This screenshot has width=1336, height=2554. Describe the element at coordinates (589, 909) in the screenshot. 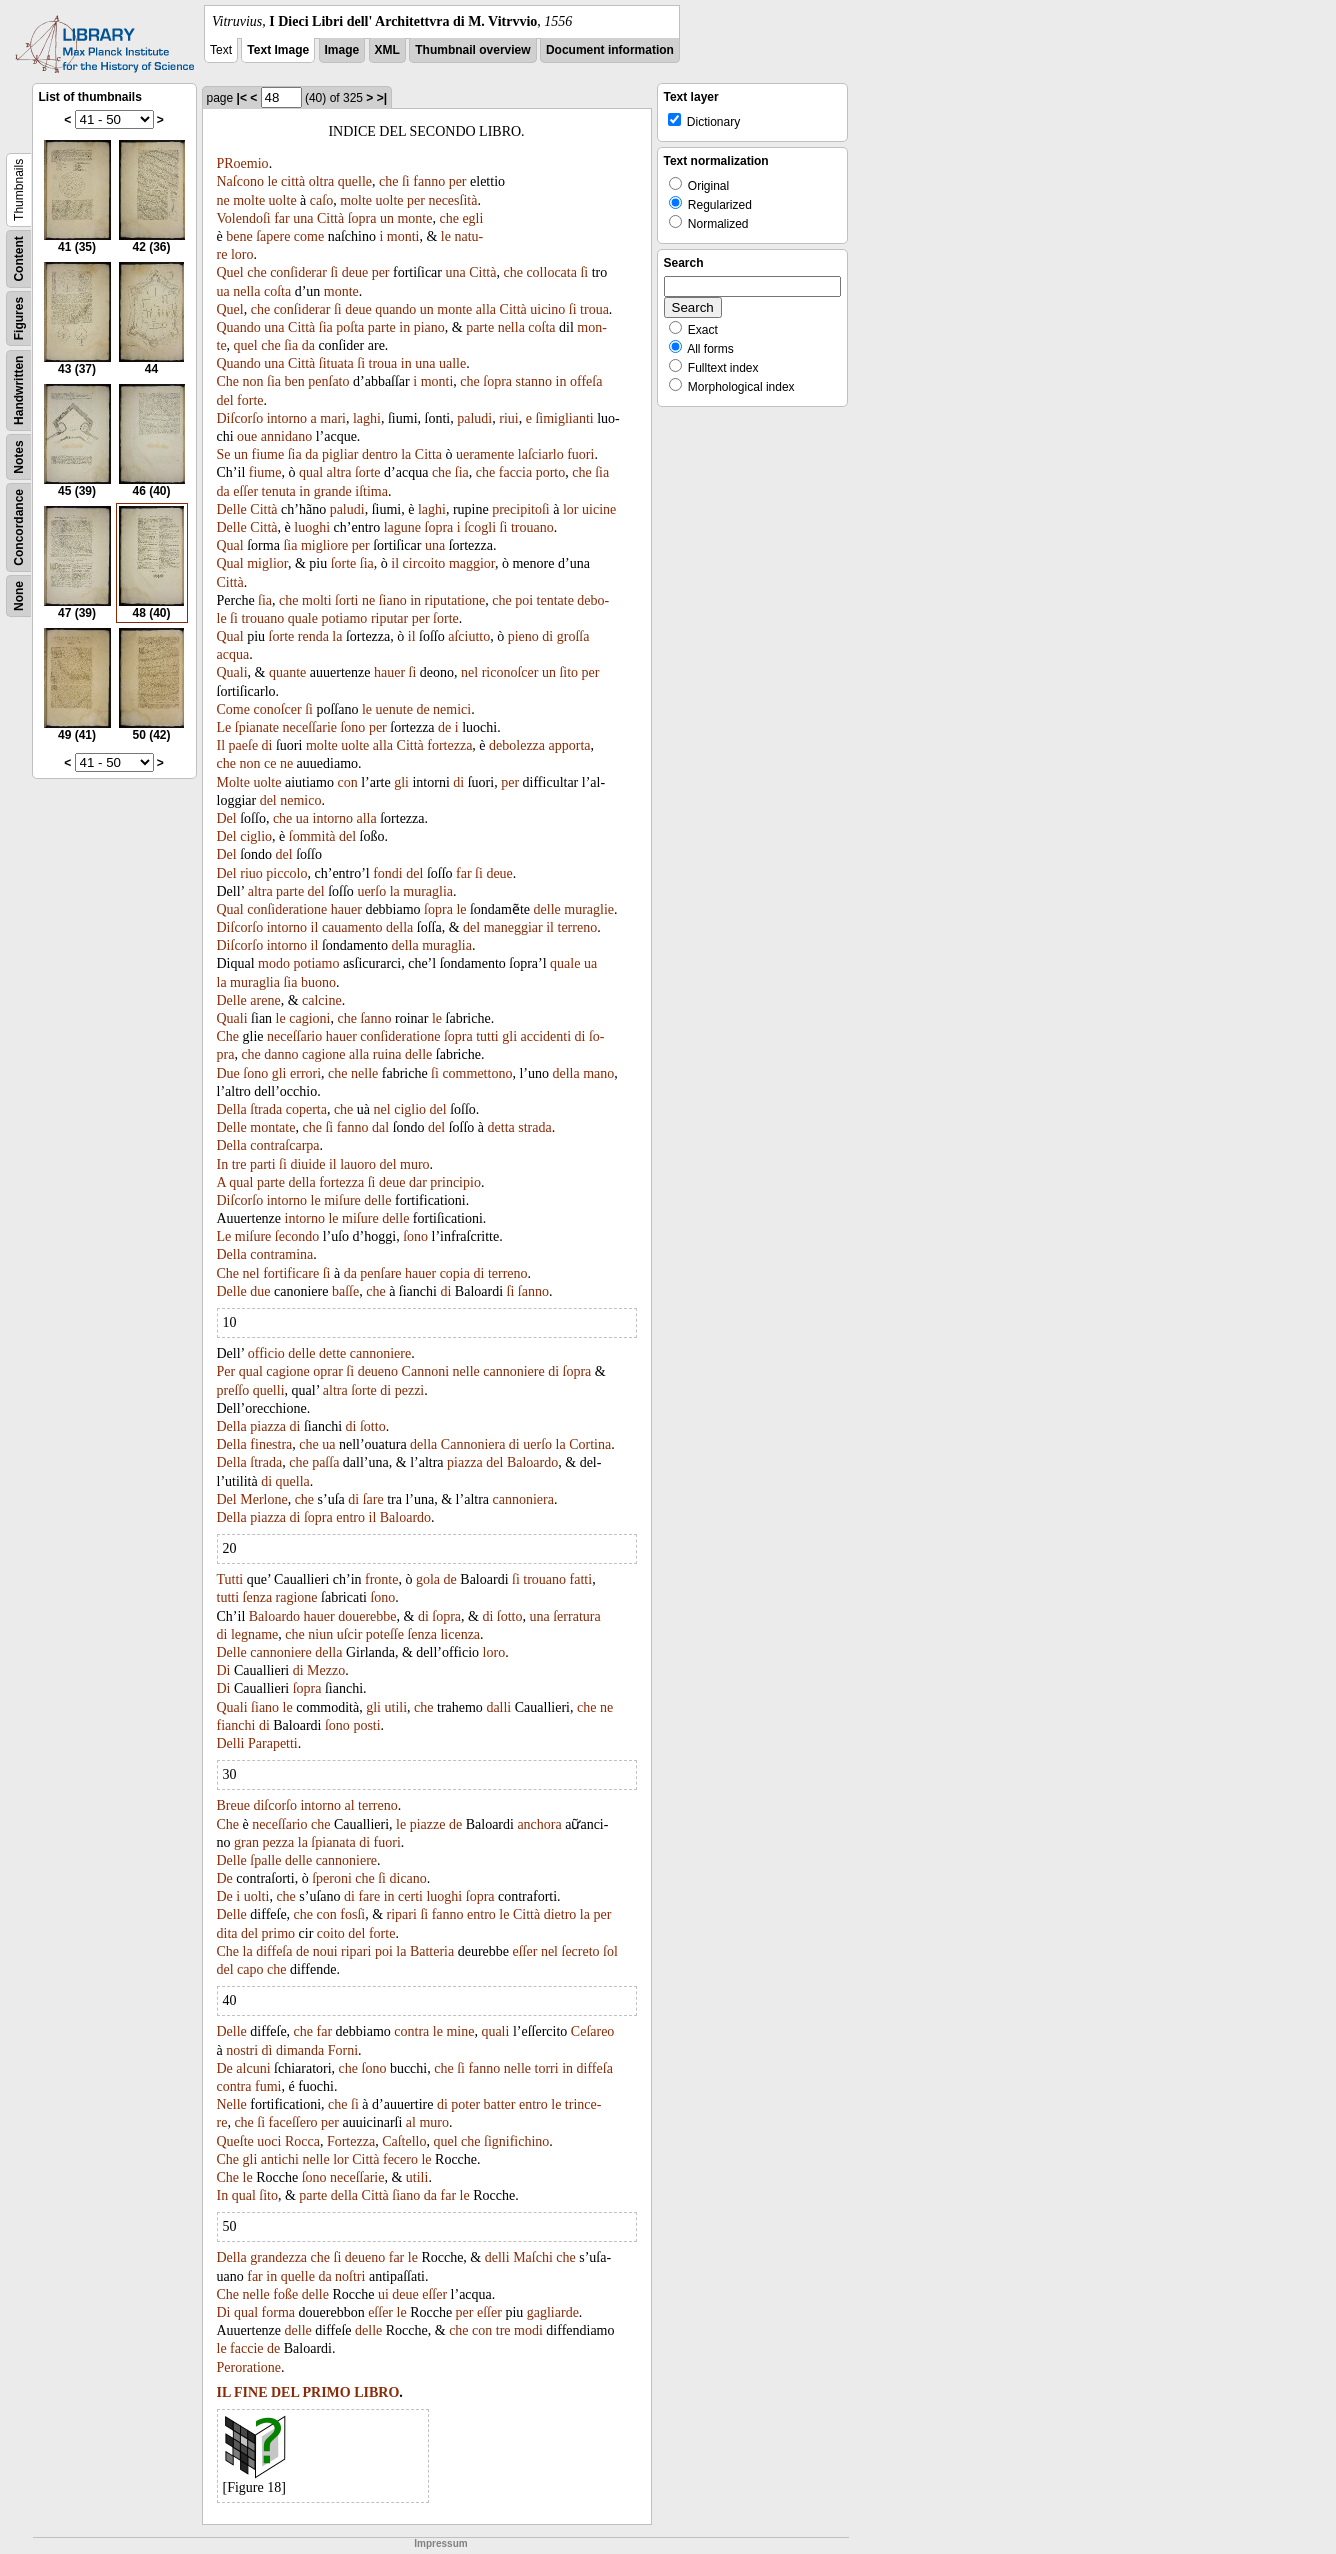

I see `muraglie` at that location.